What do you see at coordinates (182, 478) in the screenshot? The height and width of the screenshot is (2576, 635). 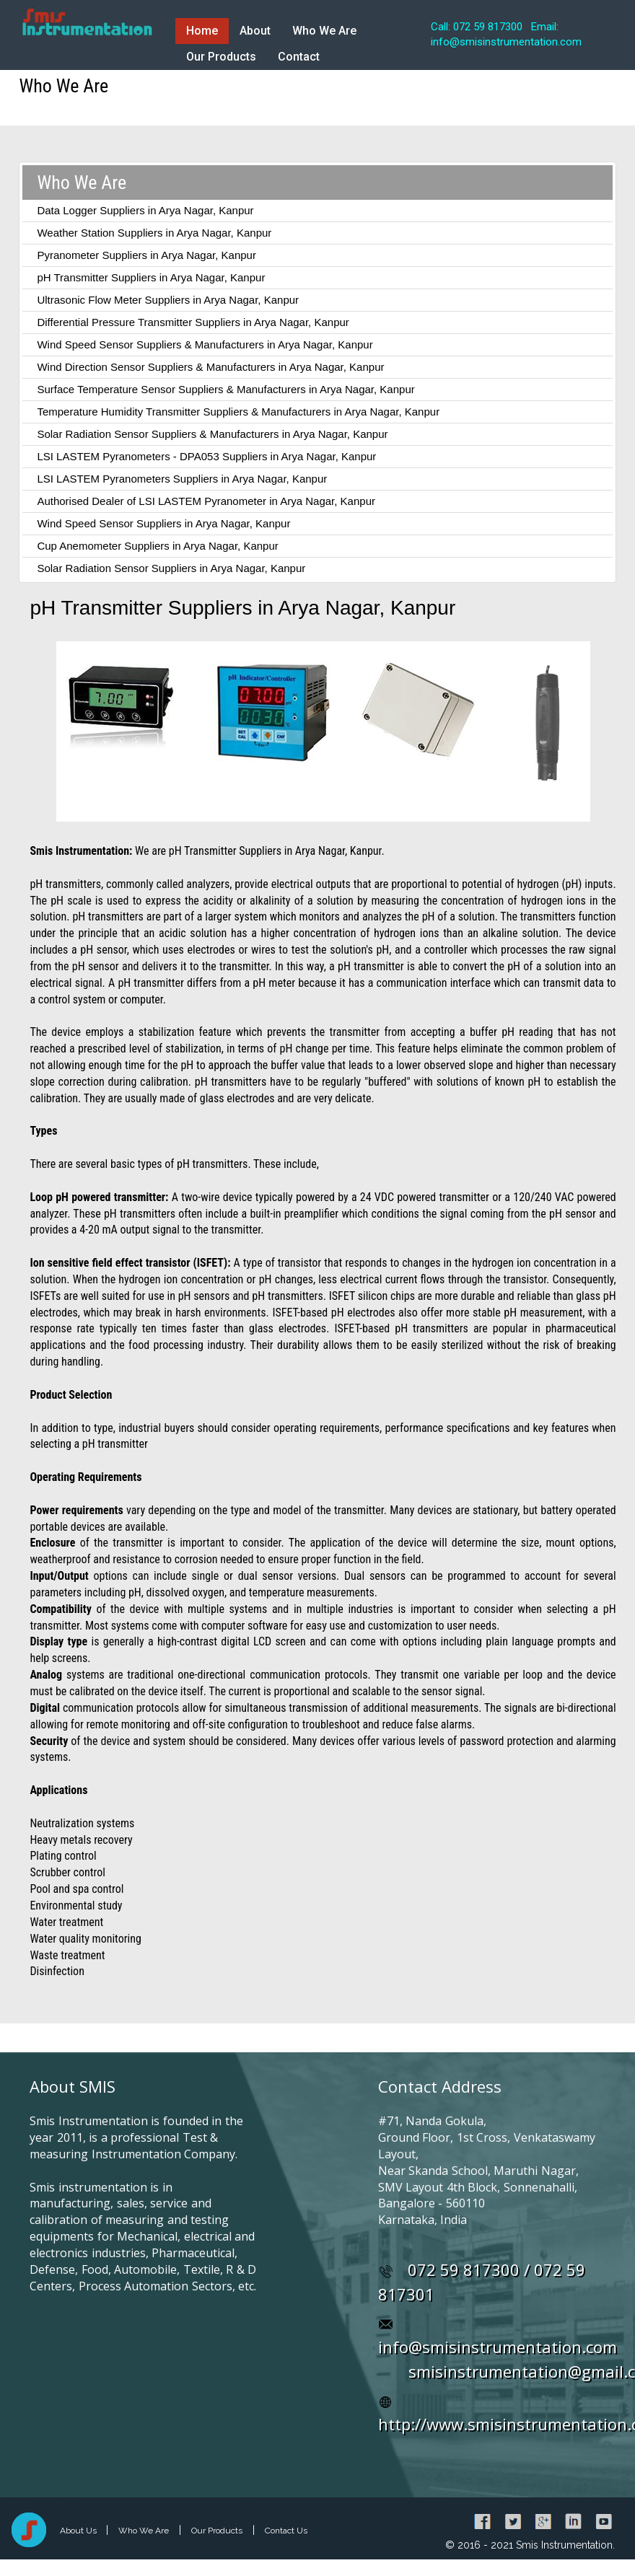 I see `LSI LASTEM Pyranometers Suppliers in Arya Nagar, Kanpur` at bounding box center [182, 478].